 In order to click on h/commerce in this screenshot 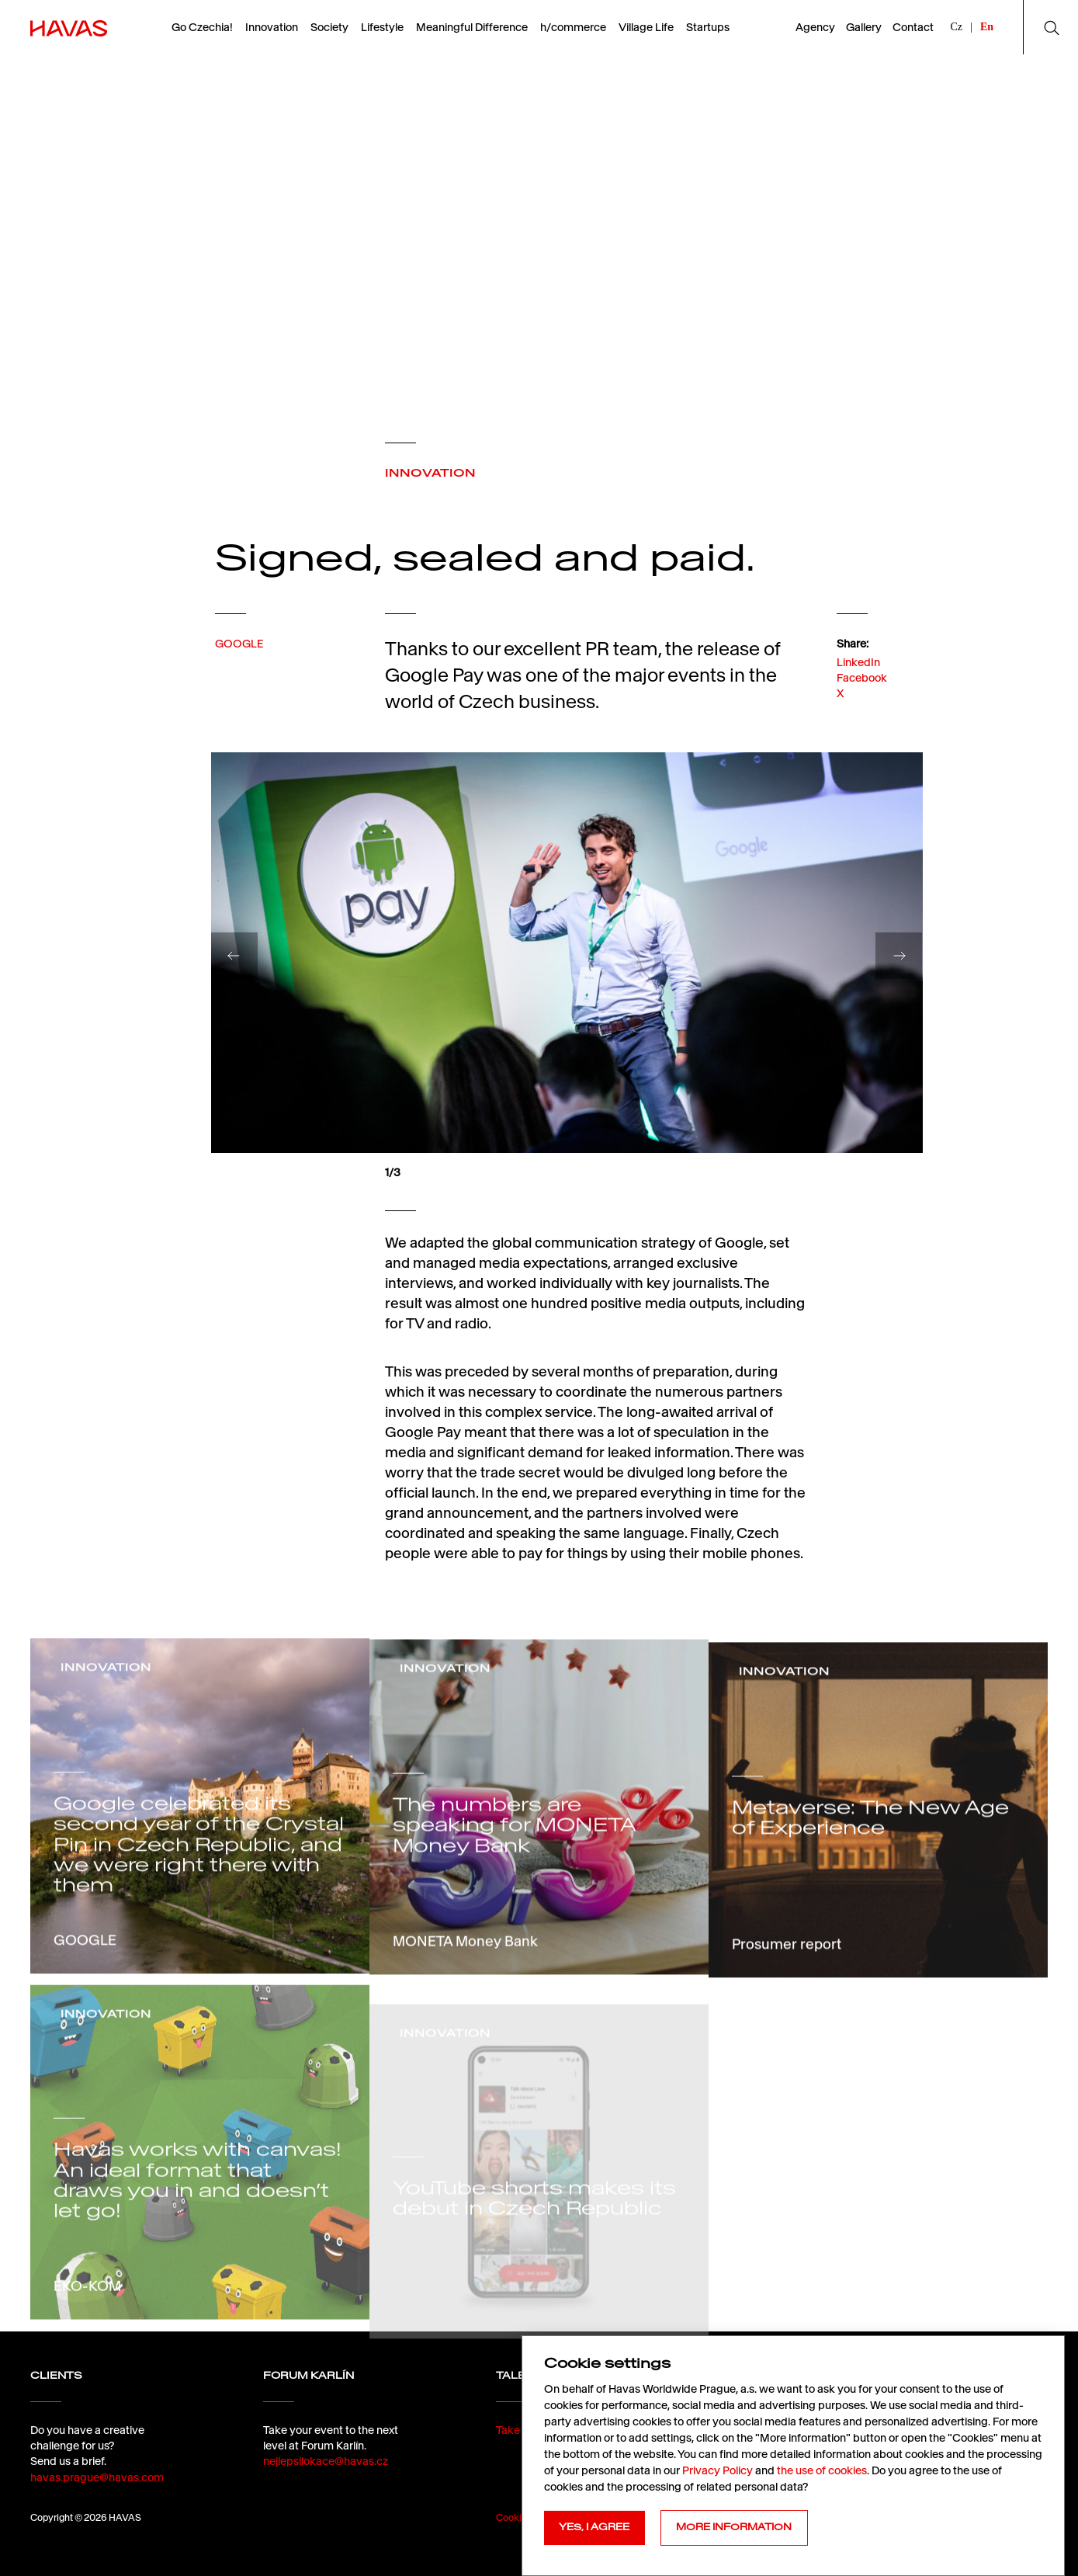, I will do `click(573, 27)`.